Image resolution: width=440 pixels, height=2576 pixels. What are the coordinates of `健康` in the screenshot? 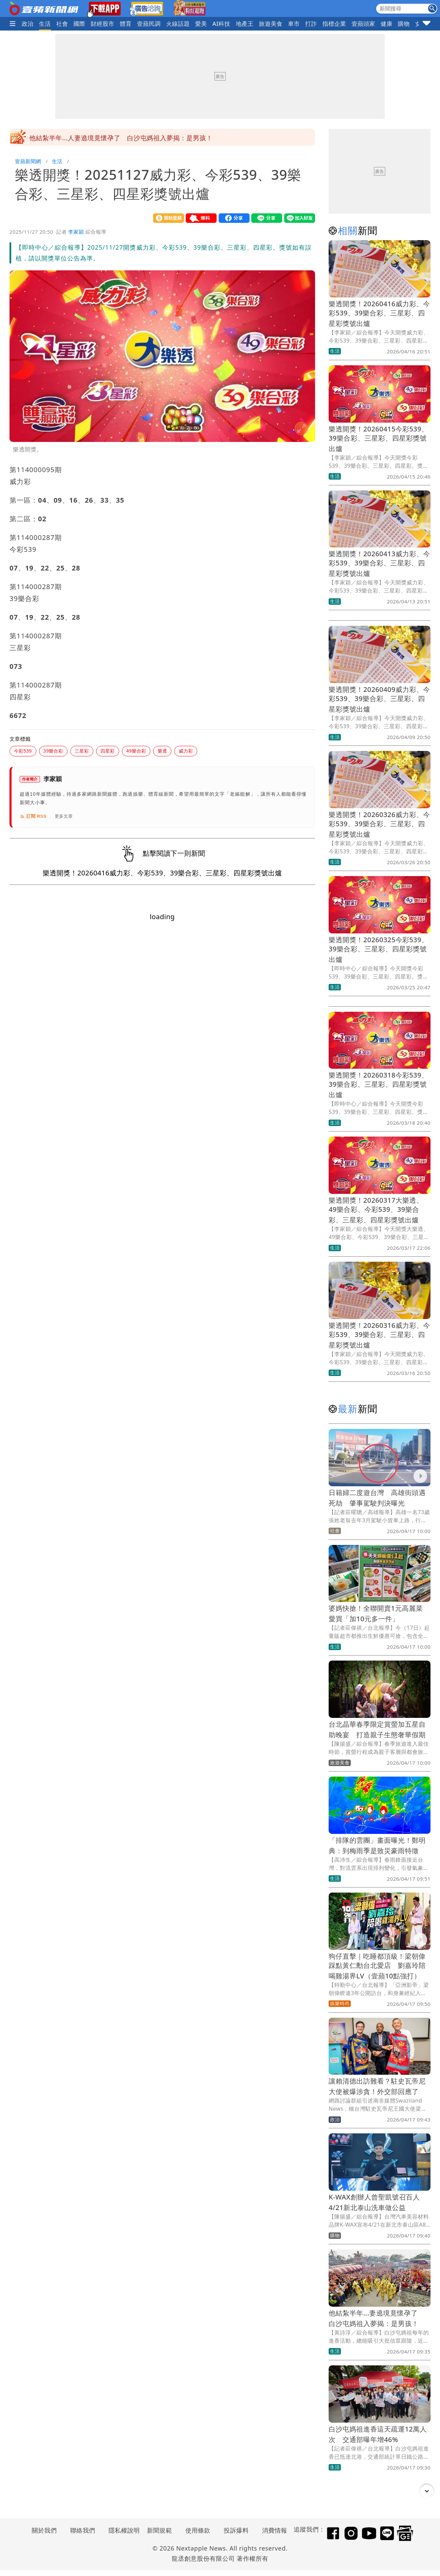 It's located at (386, 23).